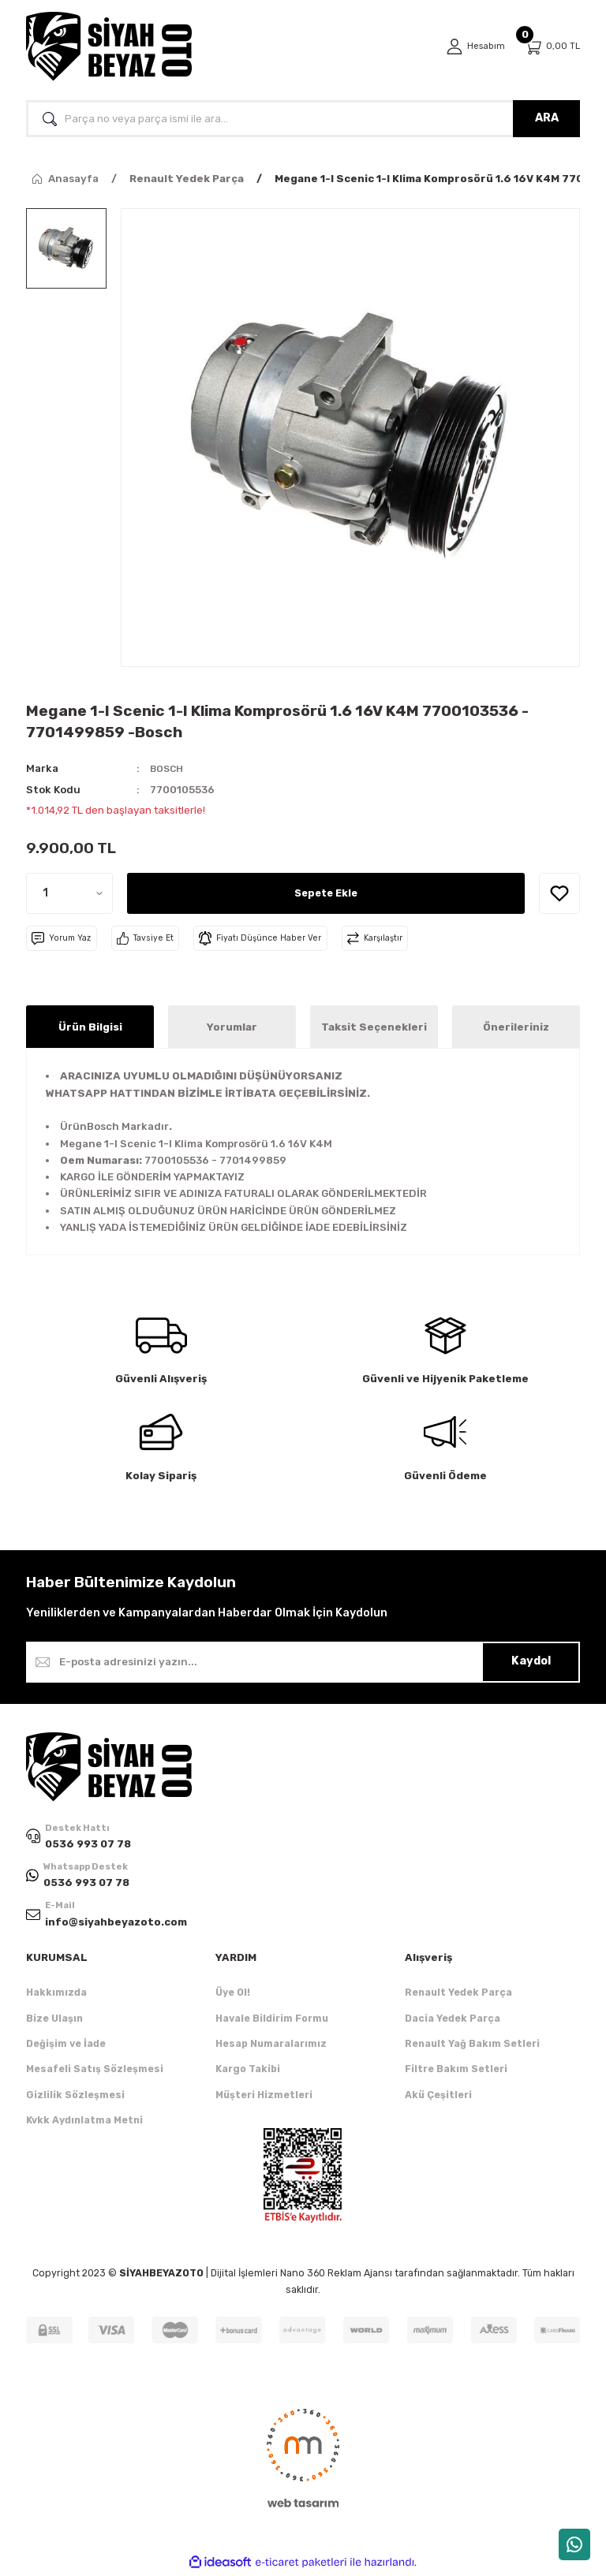  Describe the element at coordinates (472, 2046) in the screenshot. I see `Renault Yağ Bakım Setleri` at that location.